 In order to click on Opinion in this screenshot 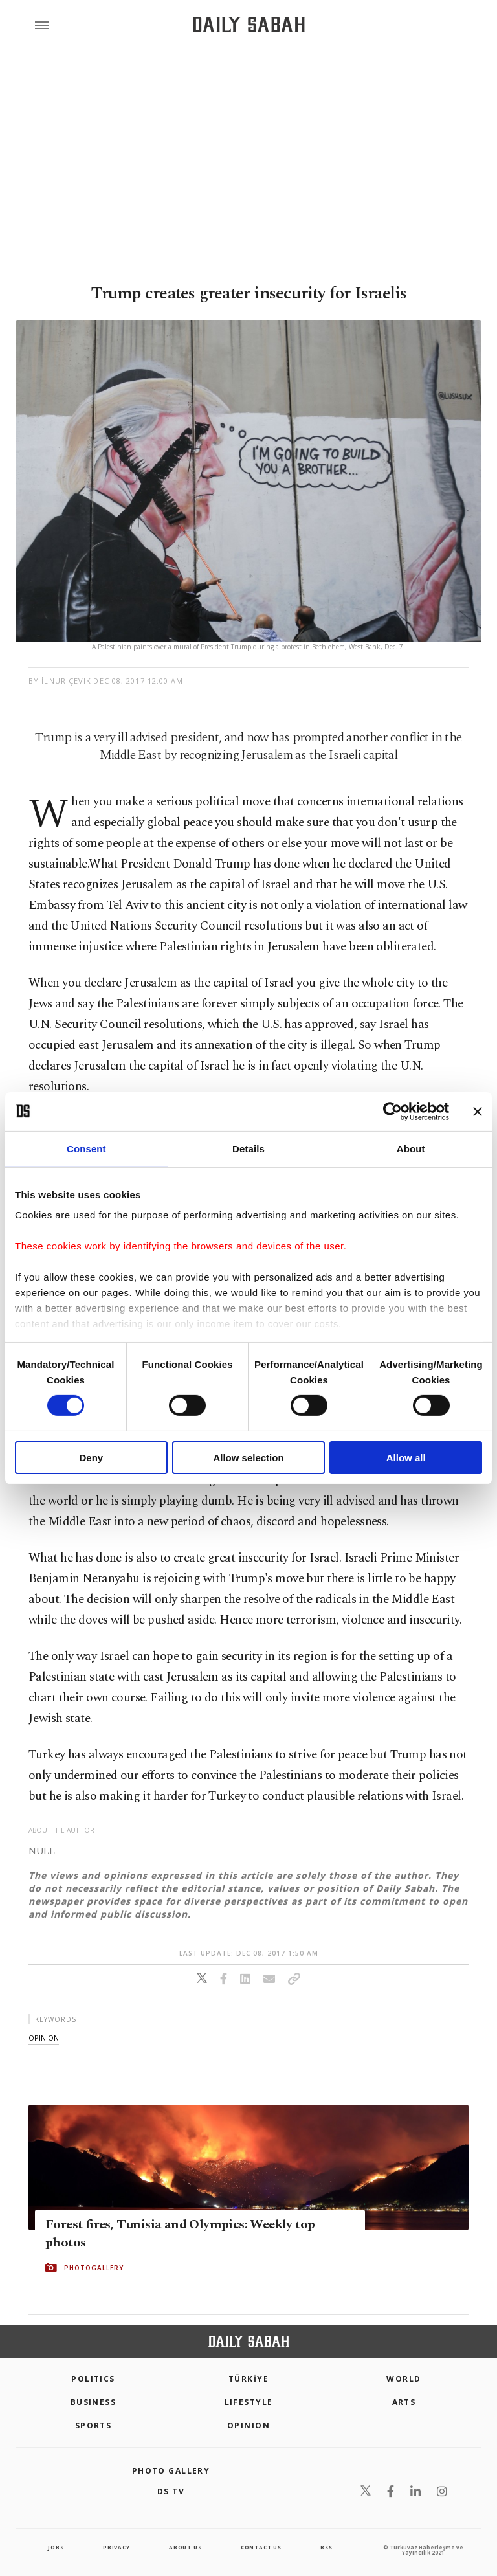, I will do `click(248, 2425)`.